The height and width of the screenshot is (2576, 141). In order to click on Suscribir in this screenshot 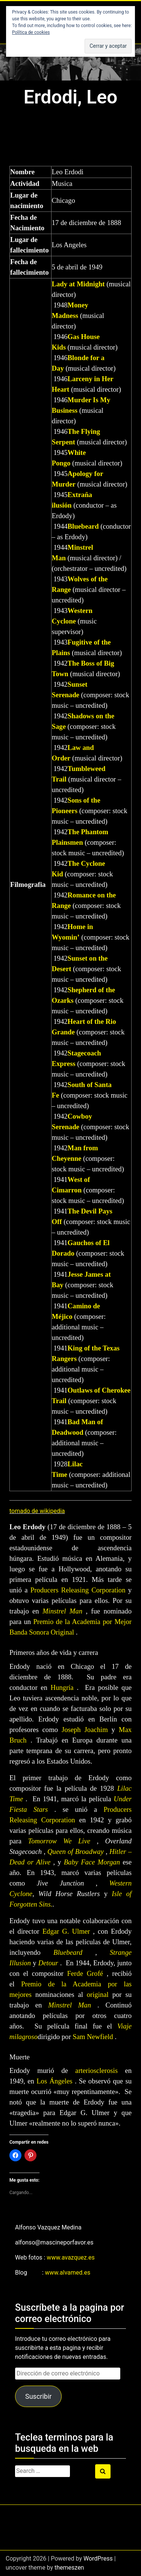, I will do `click(38, 2396)`.